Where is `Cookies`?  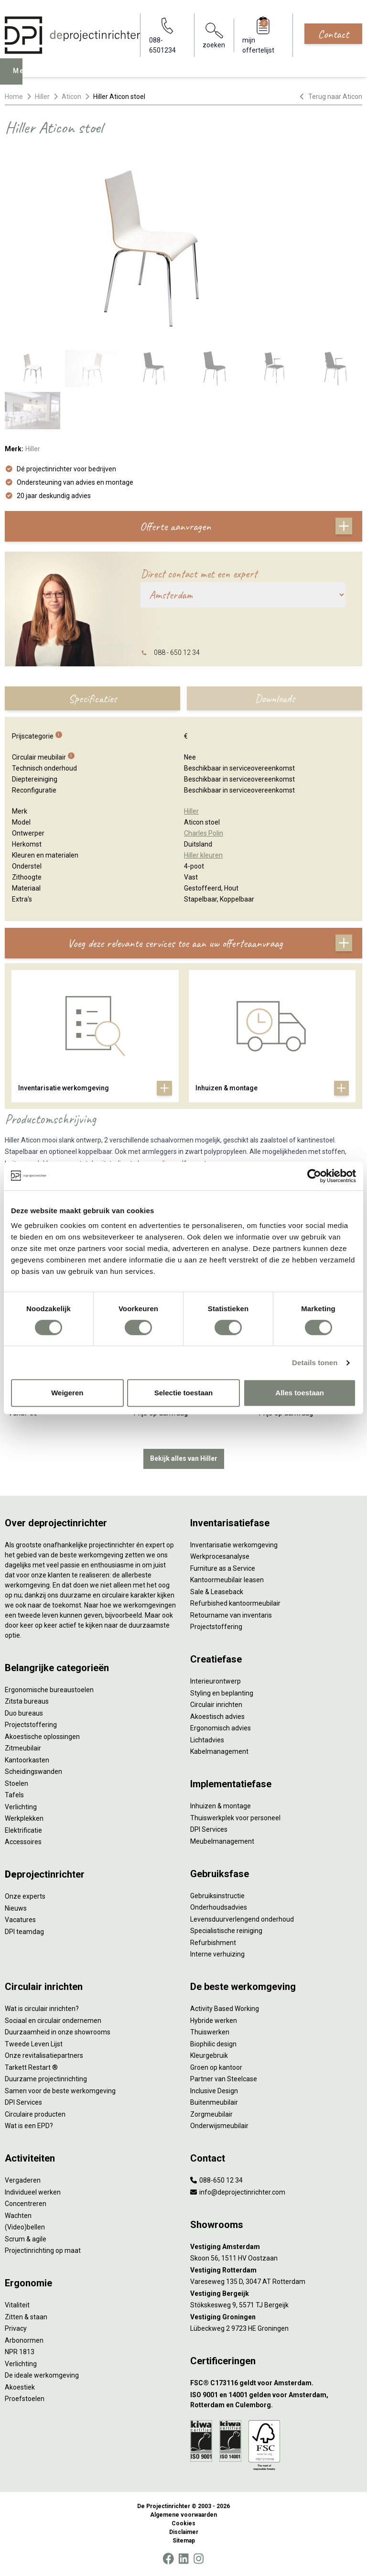 Cookies is located at coordinates (183, 2523).